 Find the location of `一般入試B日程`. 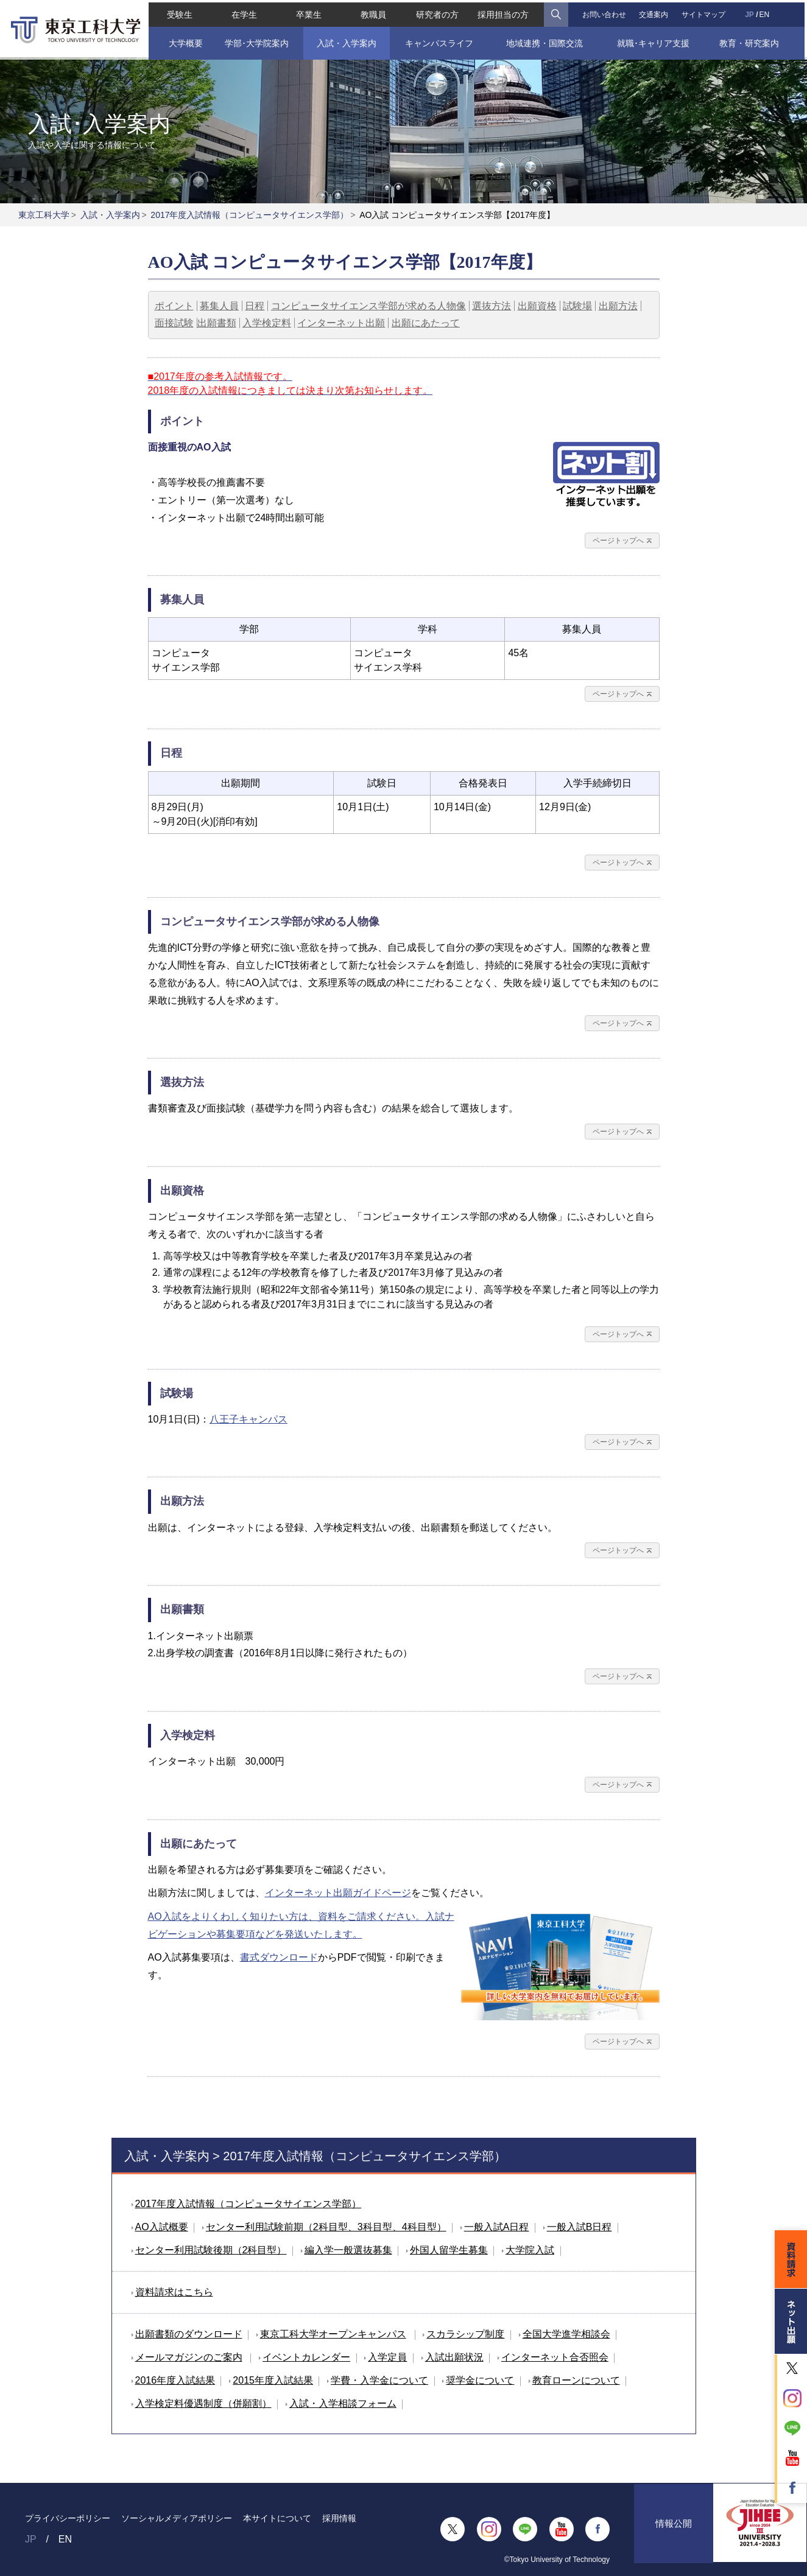

一般入試B日程 is located at coordinates (579, 2227).